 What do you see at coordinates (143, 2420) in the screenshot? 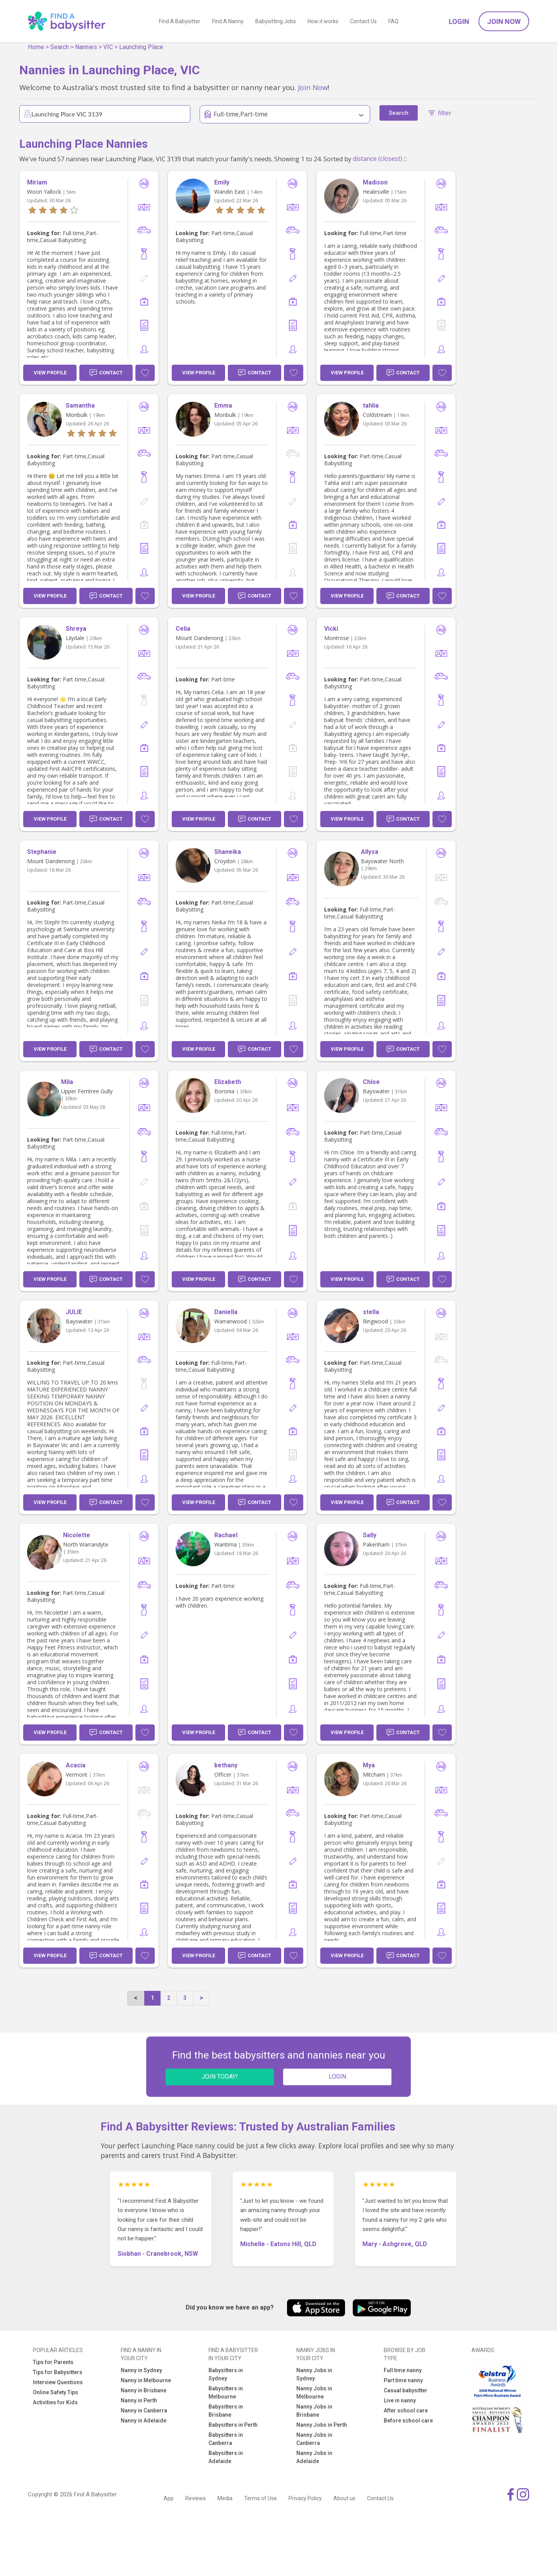
I see `Nanny in Adelaide` at bounding box center [143, 2420].